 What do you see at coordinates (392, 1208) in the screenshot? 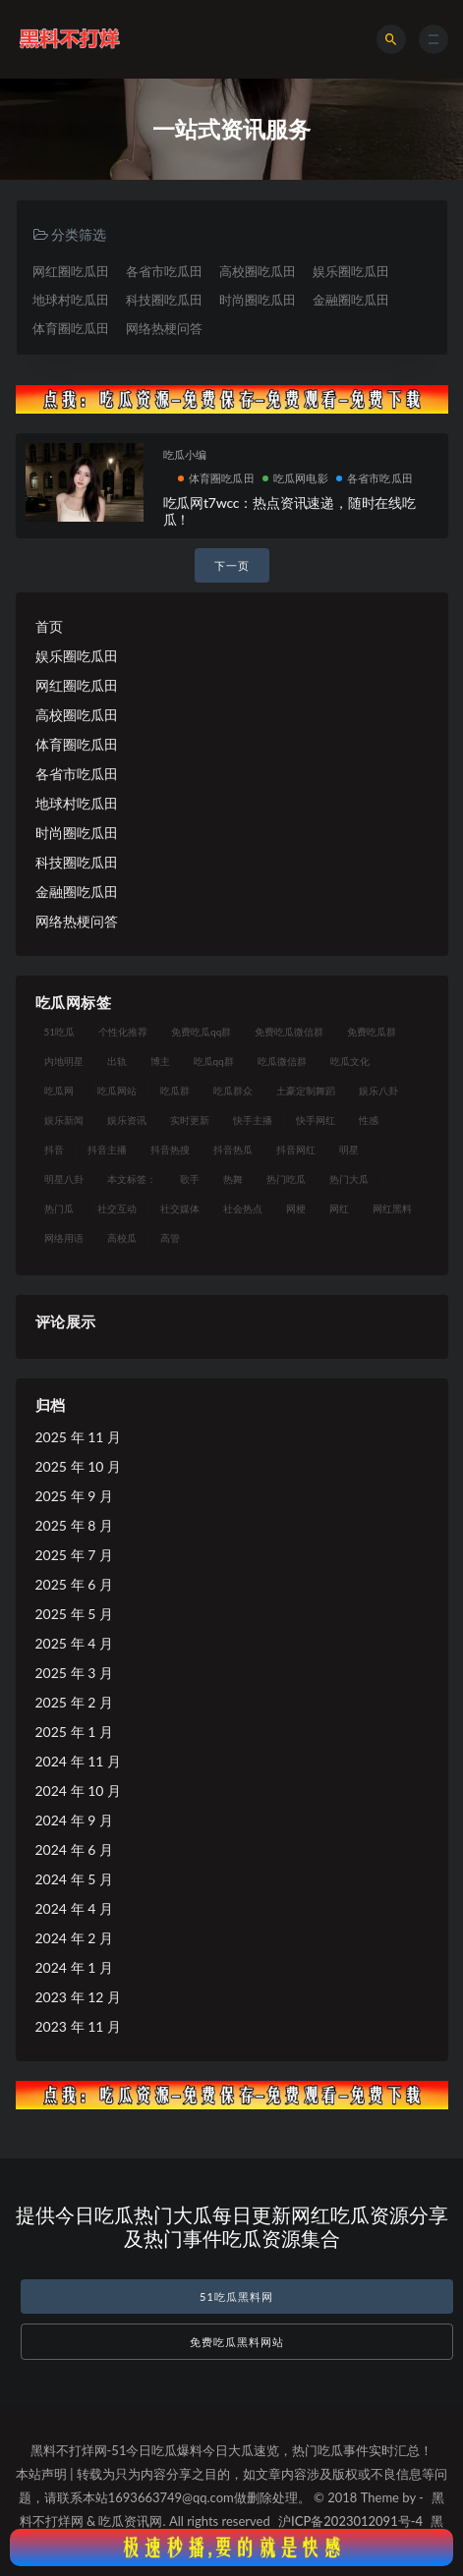
I see `网红黑料 [网红黑料 (93 项)]` at bounding box center [392, 1208].